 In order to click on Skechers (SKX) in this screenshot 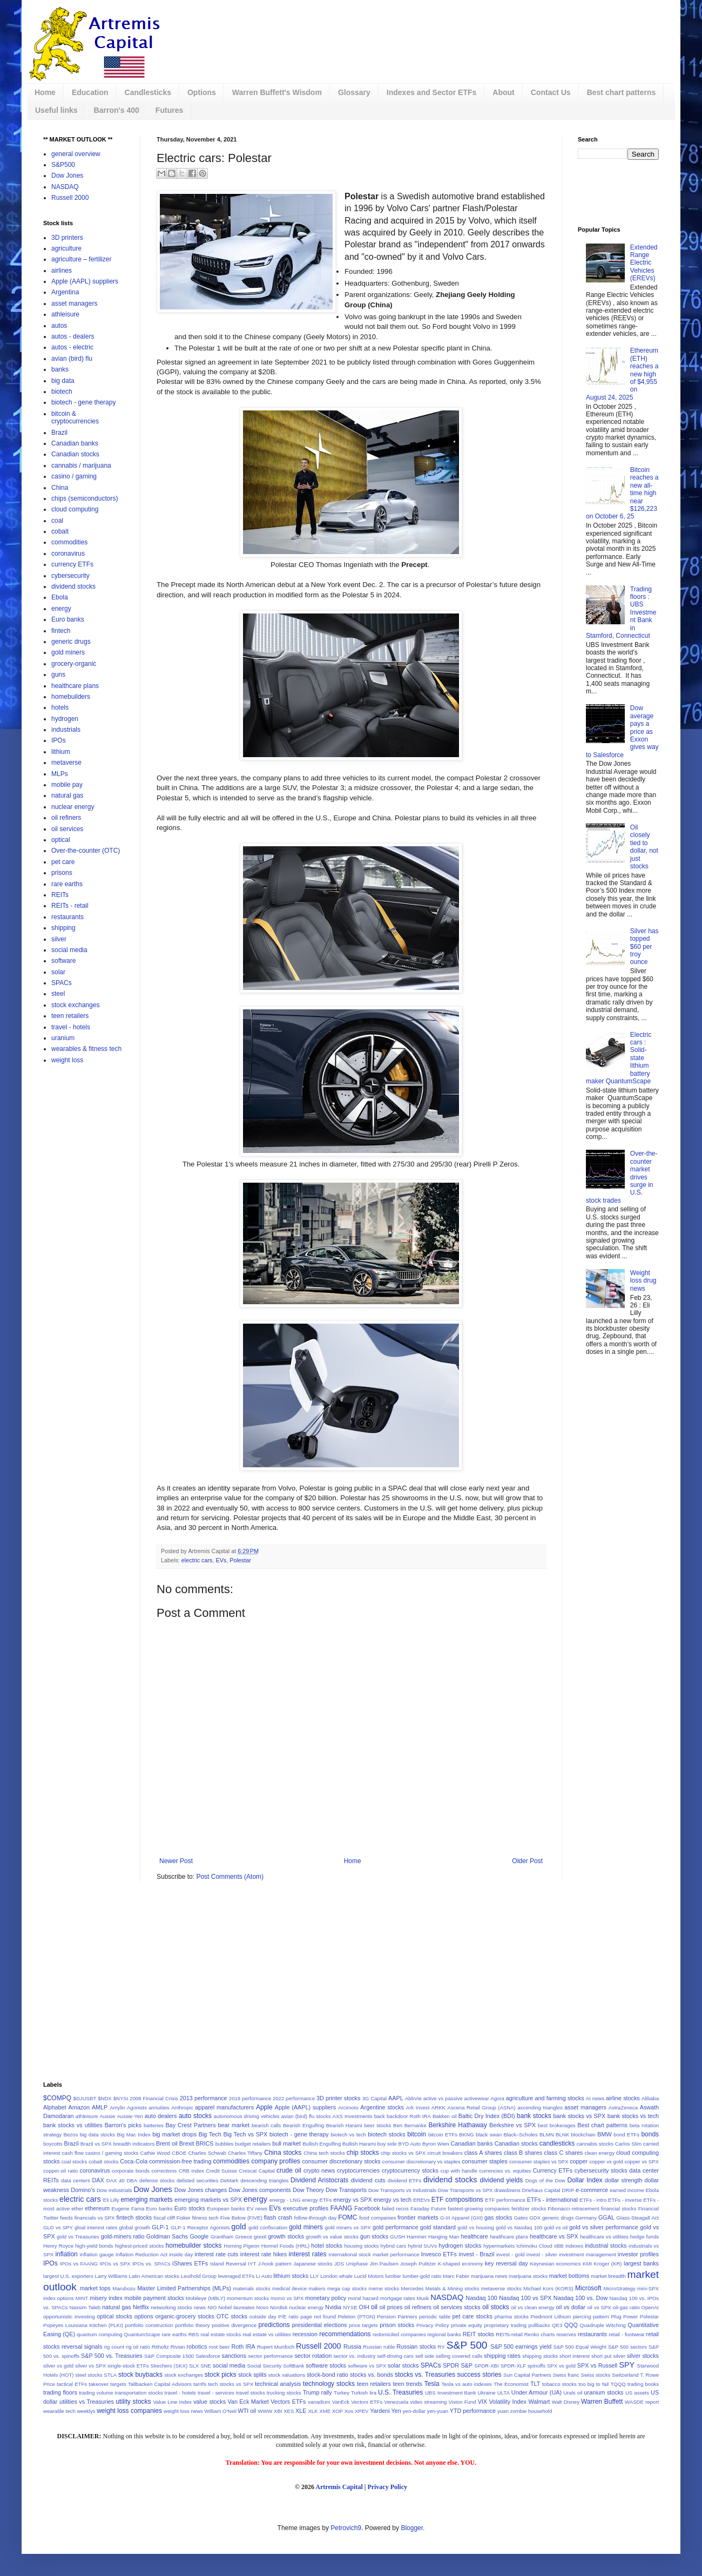, I will do `click(169, 2366)`.